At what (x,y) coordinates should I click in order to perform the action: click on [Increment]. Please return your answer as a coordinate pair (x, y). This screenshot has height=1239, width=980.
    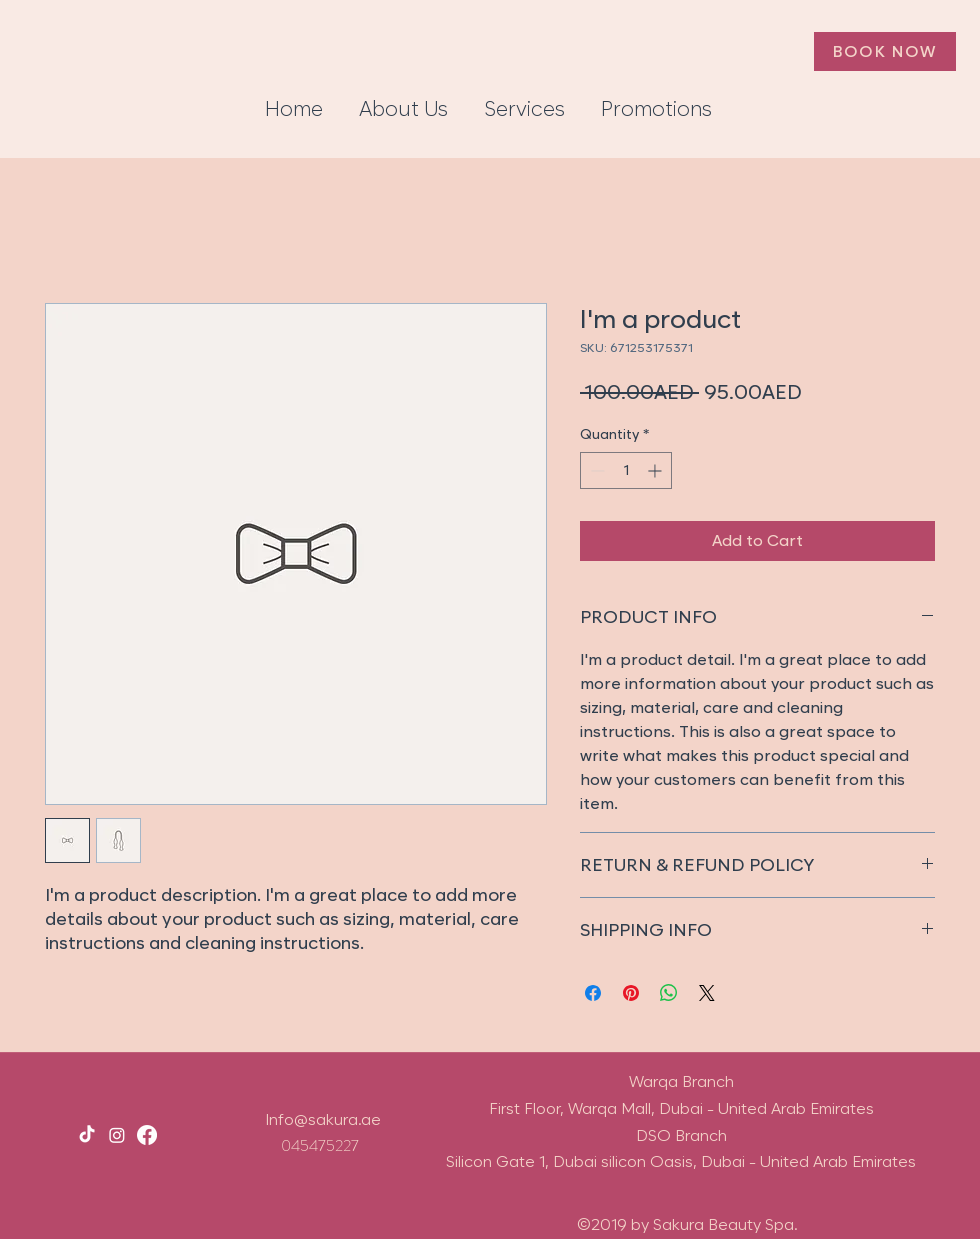
    Looking at the image, I should click on (656, 470).